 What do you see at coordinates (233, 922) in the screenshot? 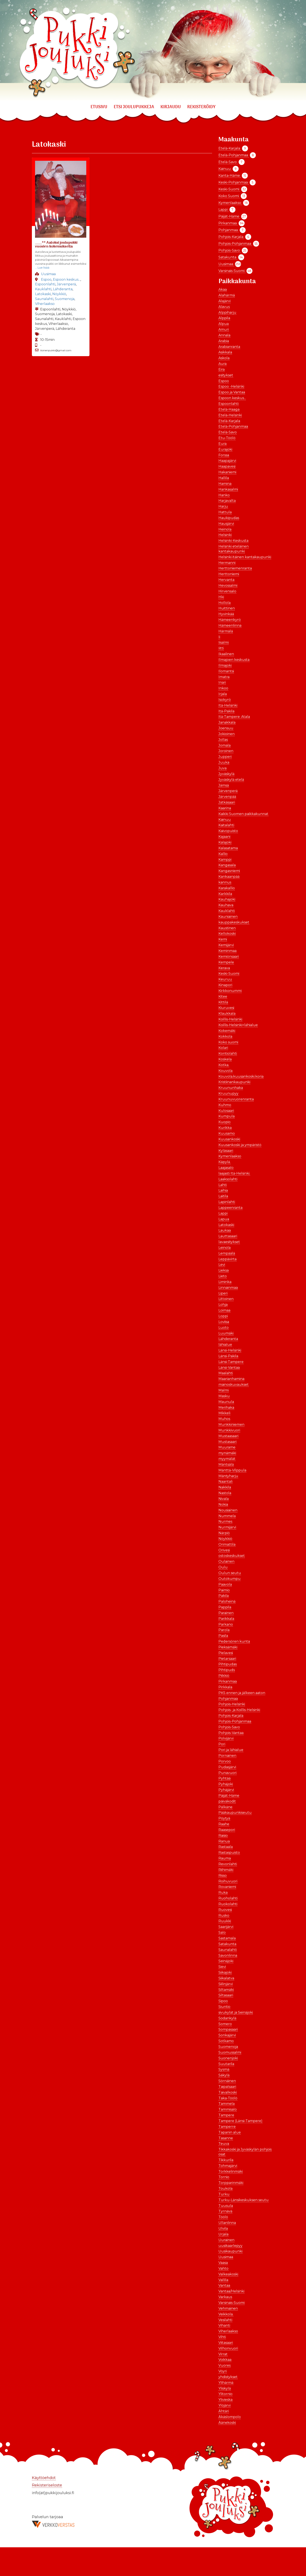
I see `kauppakeskukset` at bounding box center [233, 922].